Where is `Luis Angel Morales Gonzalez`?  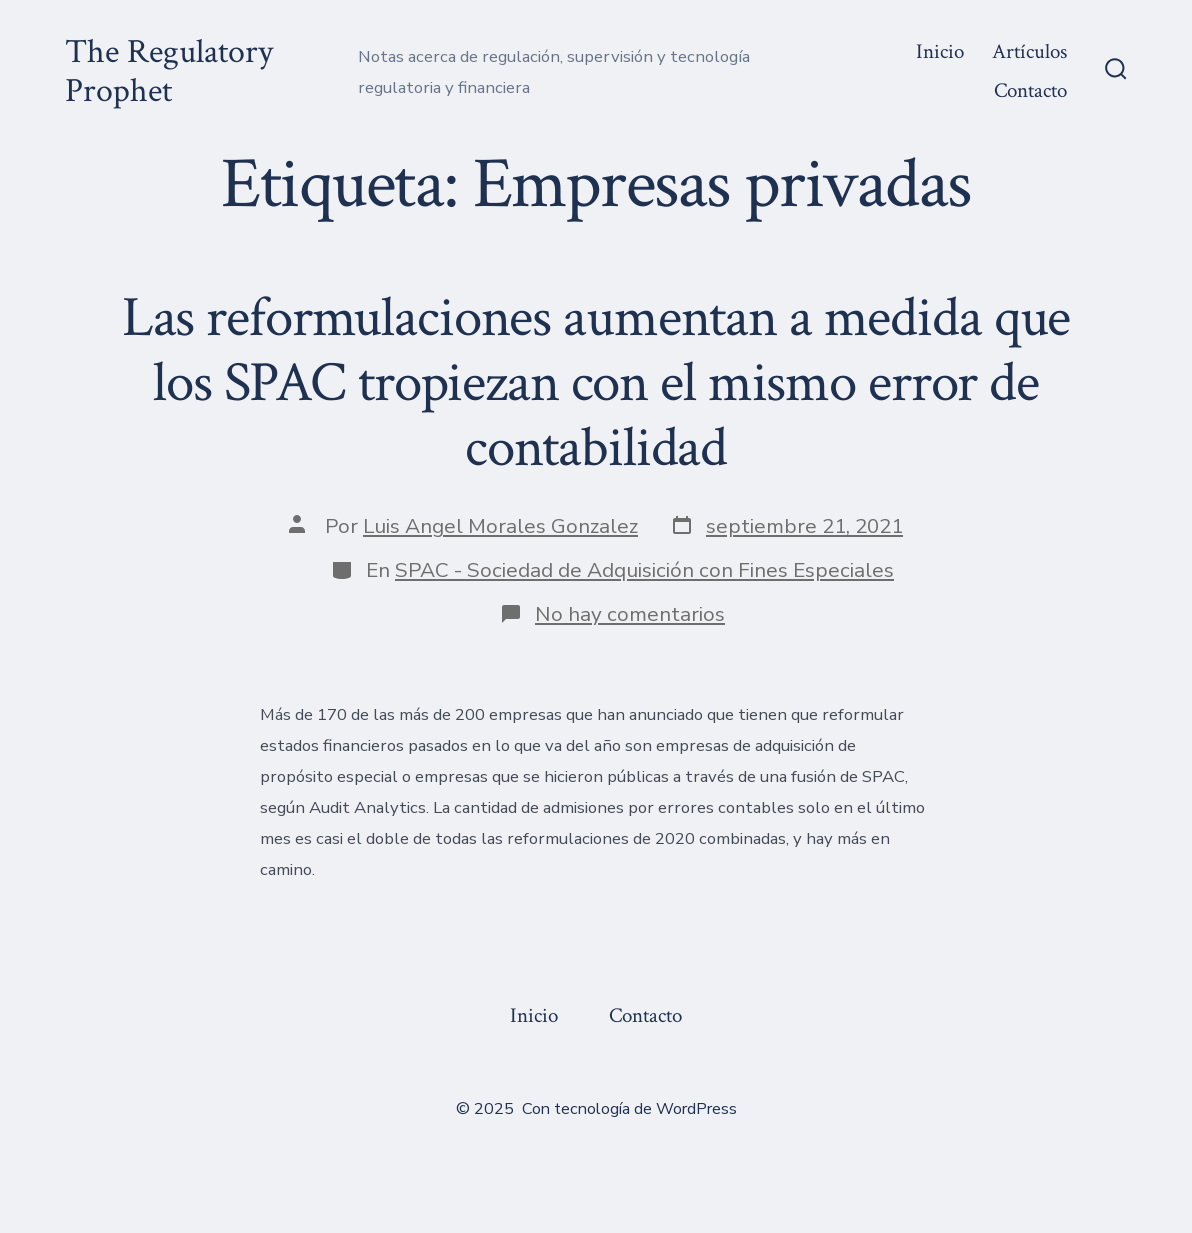
Luis Angel Morales Gonzalez is located at coordinates (500, 526).